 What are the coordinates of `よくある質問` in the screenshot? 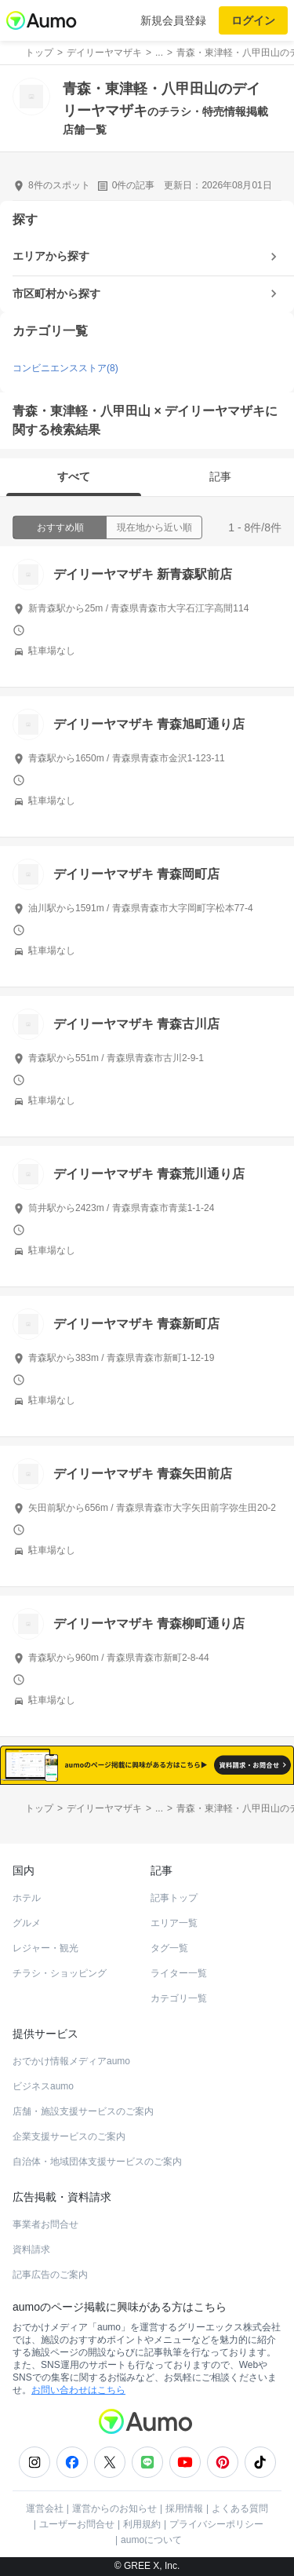 It's located at (240, 2508).